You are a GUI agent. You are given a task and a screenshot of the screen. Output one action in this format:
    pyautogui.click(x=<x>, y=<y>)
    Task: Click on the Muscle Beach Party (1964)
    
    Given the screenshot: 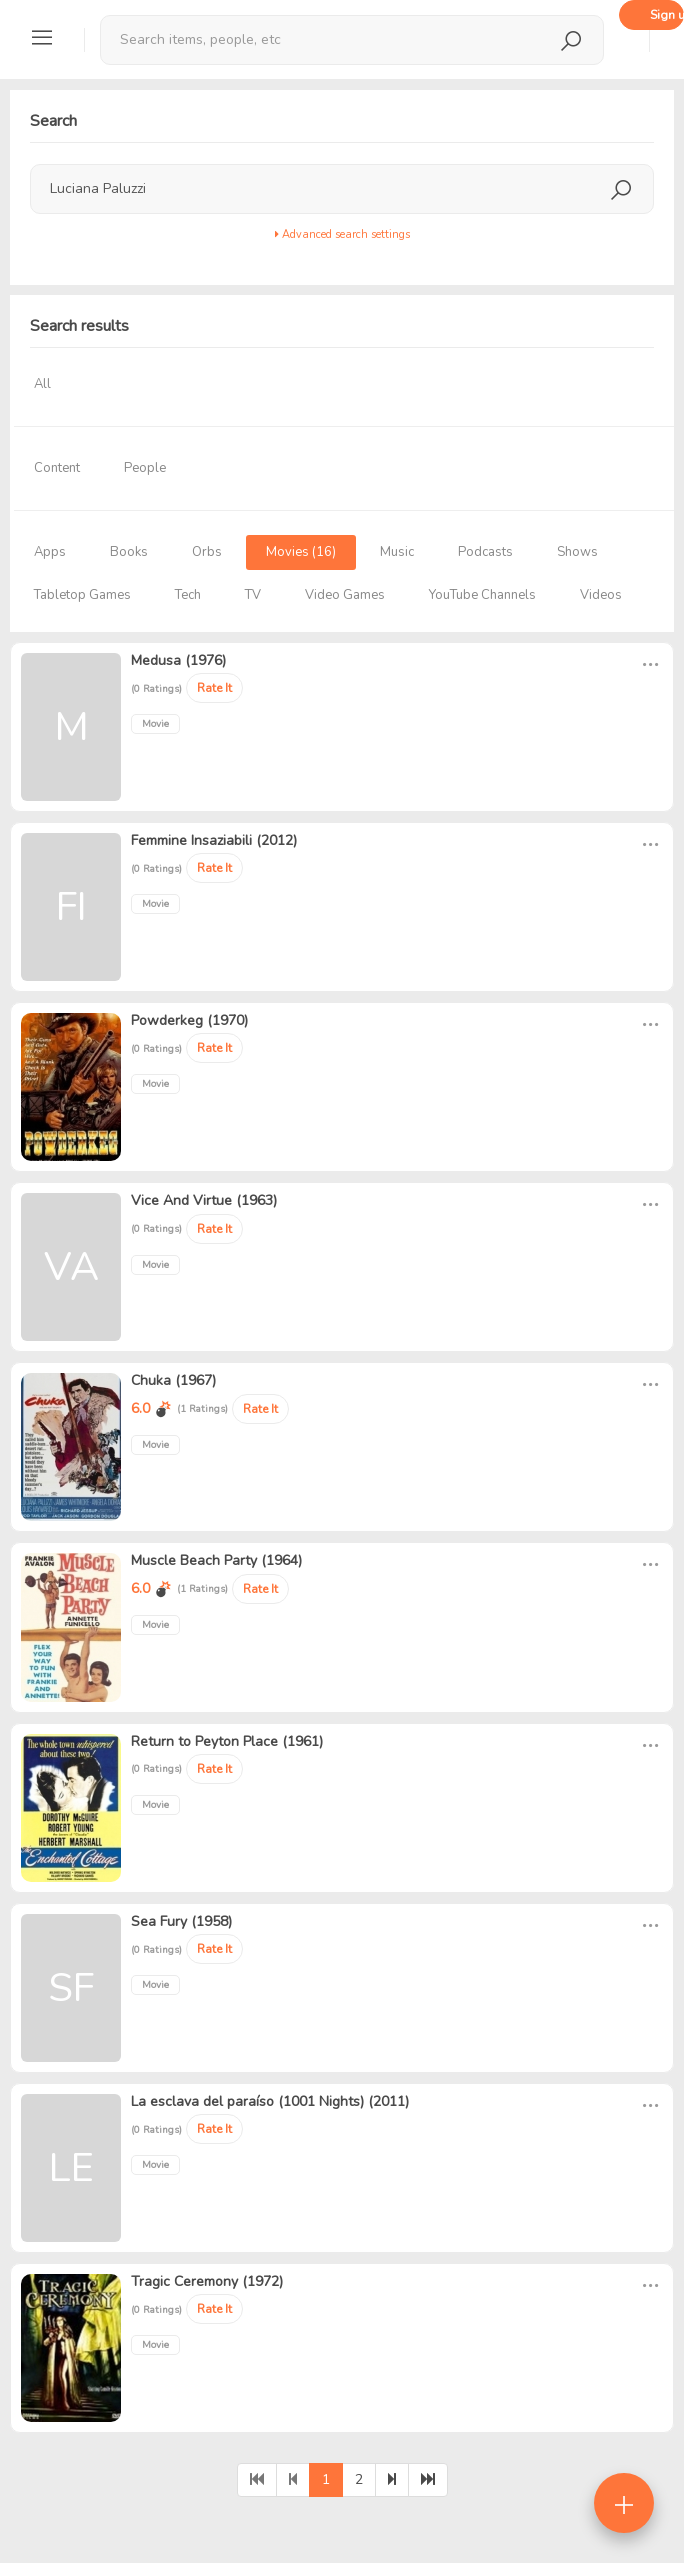 What is the action you would take?
    pyautogui.click(x=216, y=1560)
    